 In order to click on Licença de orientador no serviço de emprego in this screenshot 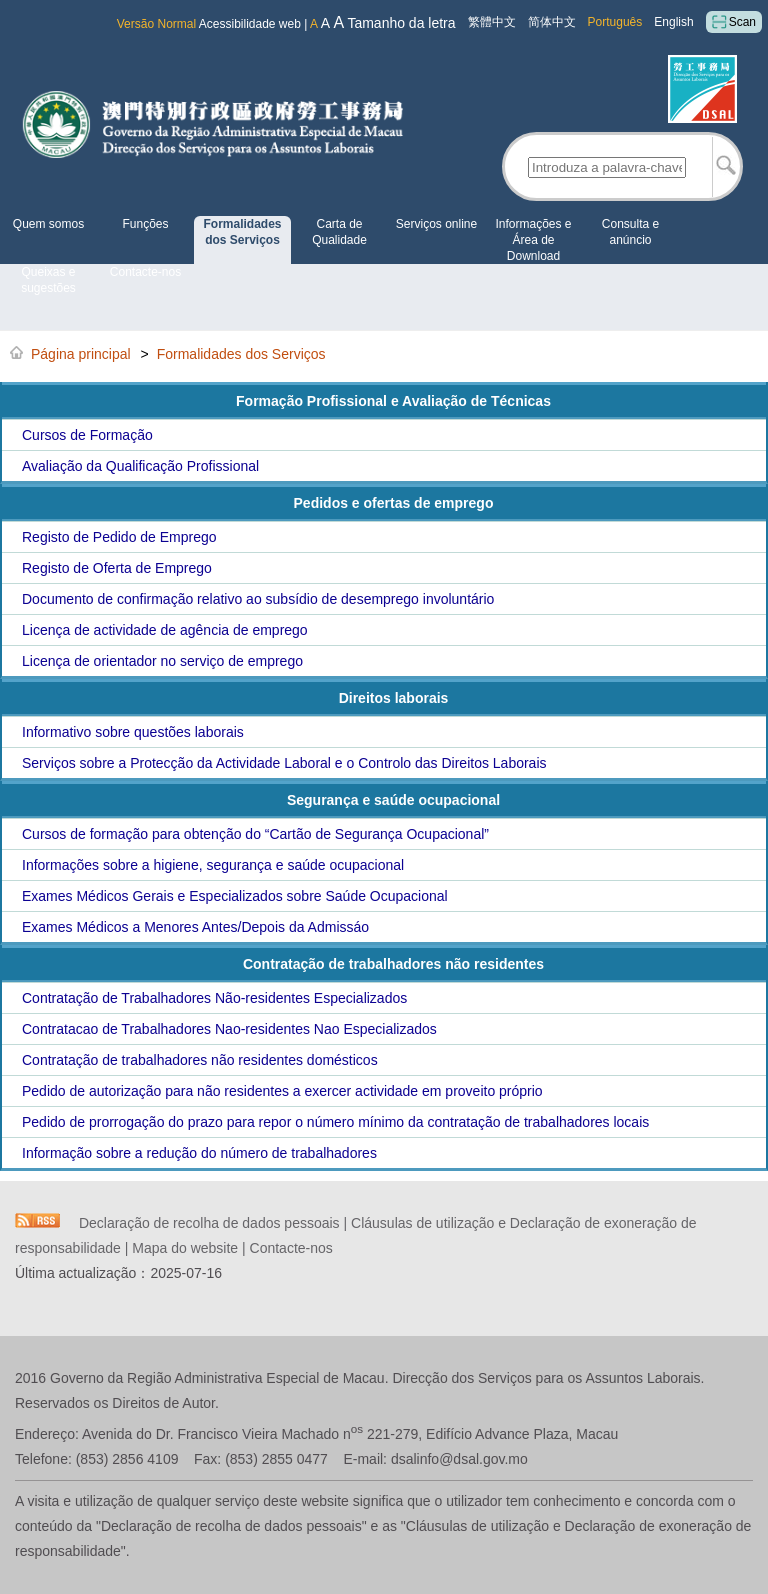, I will do `click(162, 661)`.